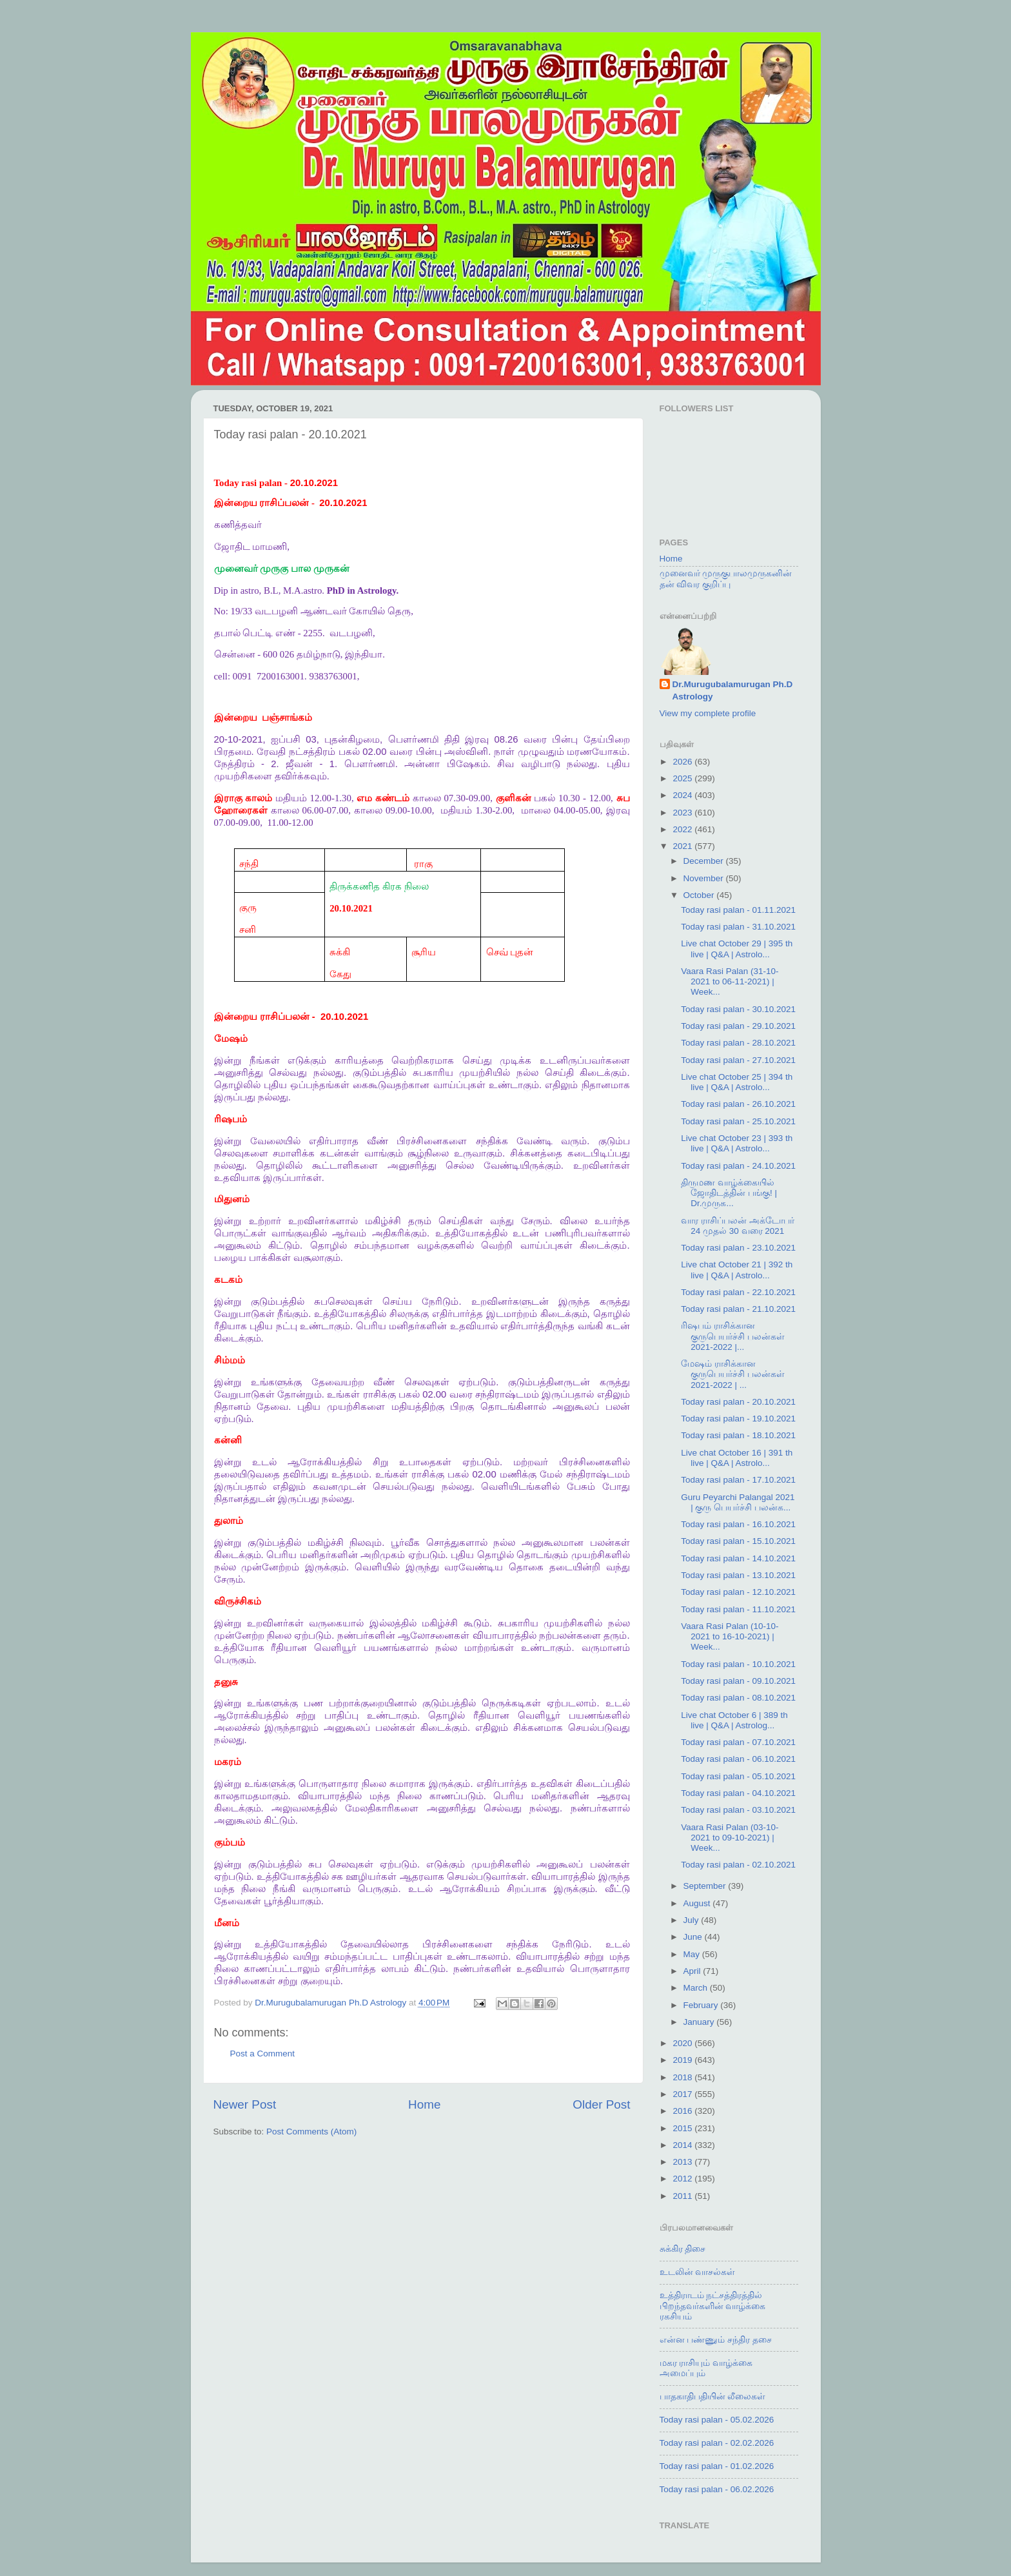 The image size is (1011, 2576). What do you see at coordinates (262, 2053) in the screenshot?
I see `Post a Comment` at bounding box center [262, 2053].